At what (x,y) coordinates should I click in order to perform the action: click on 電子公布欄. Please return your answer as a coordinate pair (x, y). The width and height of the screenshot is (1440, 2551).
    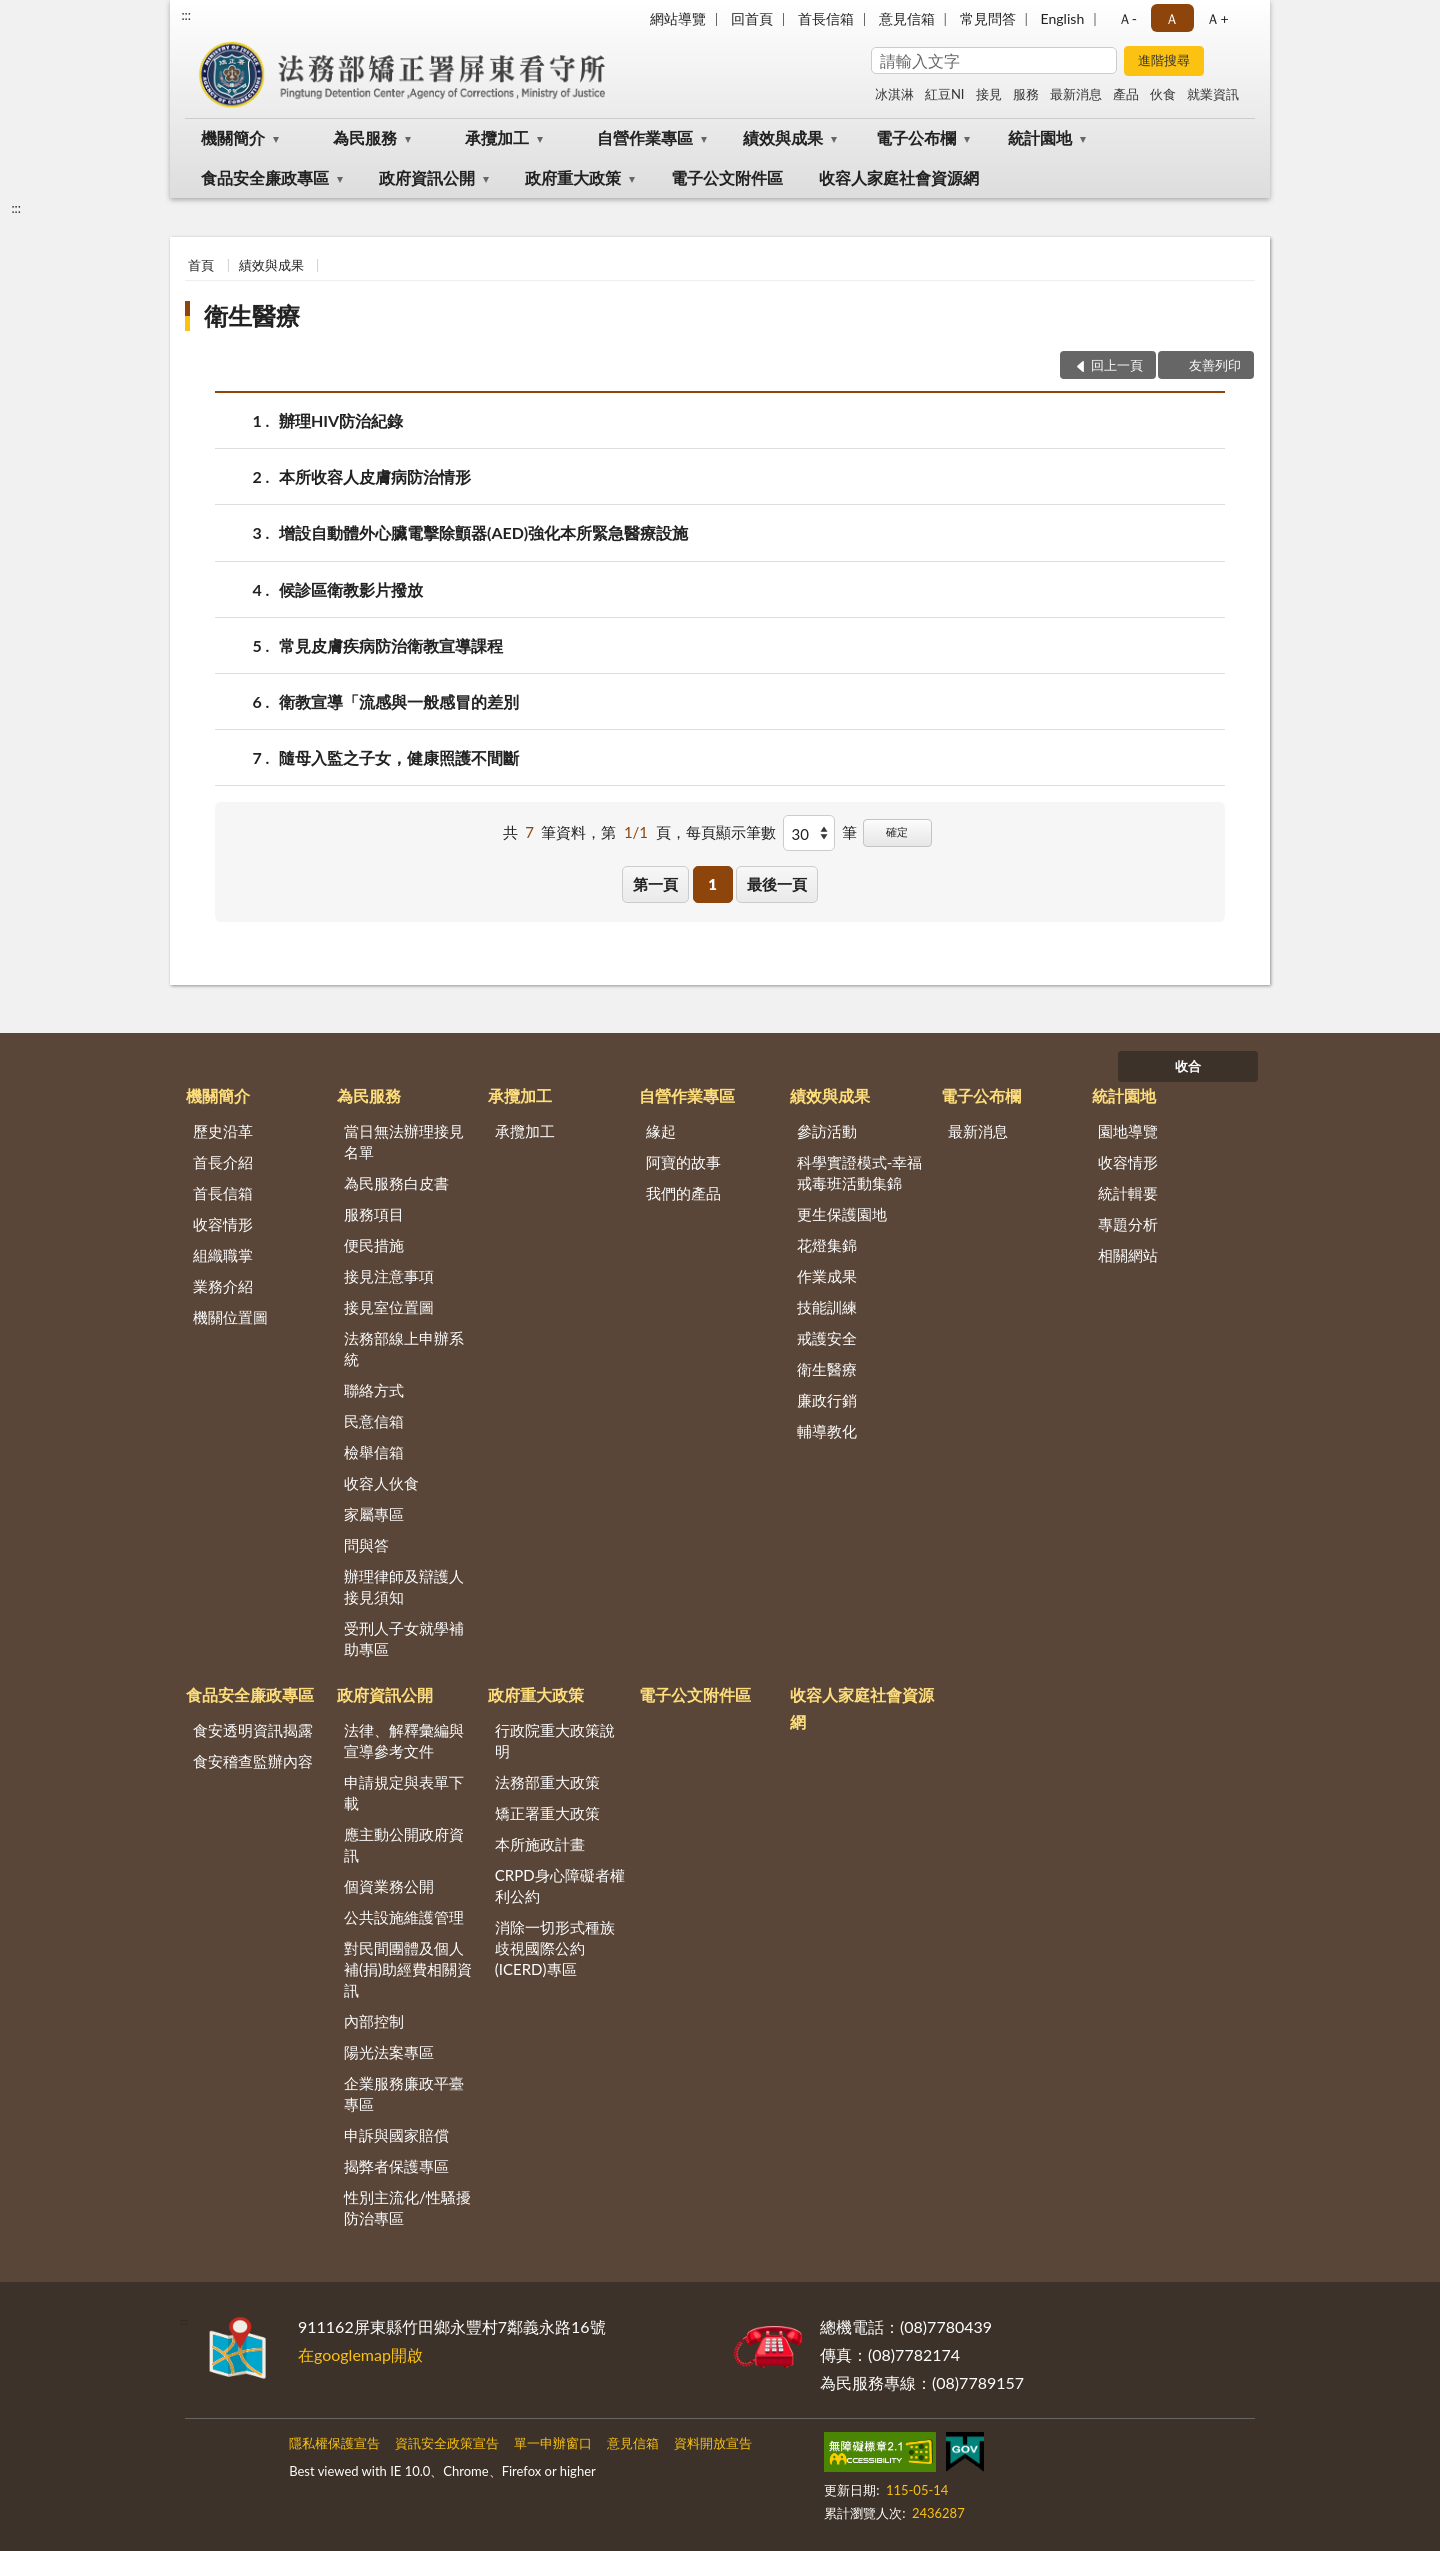
    Looking at the image, I should click on (916, 137).